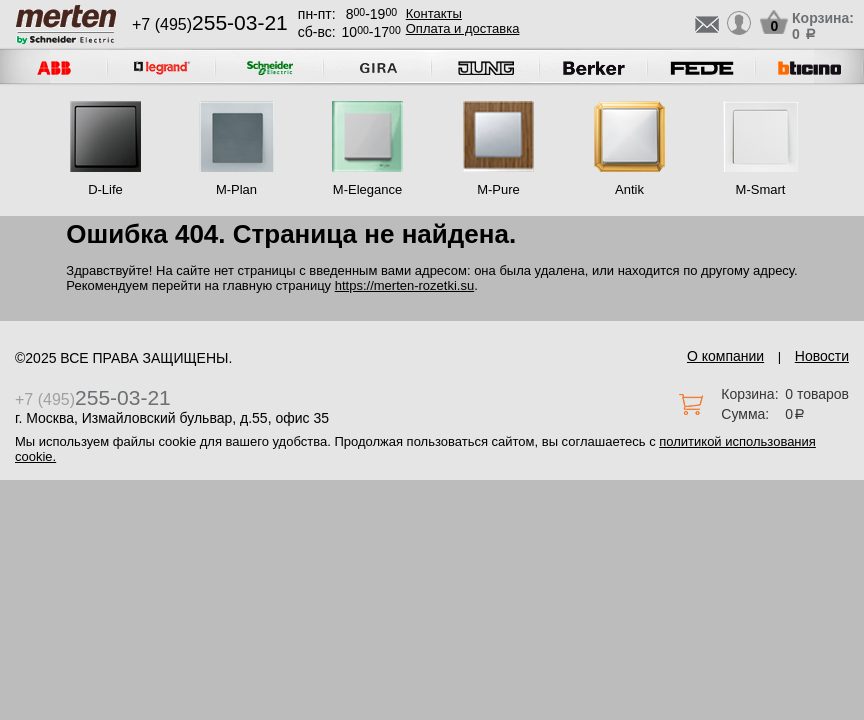  Describe the element at coordinates (434, 13) in the screenshot. I see `Контакты` at that location.